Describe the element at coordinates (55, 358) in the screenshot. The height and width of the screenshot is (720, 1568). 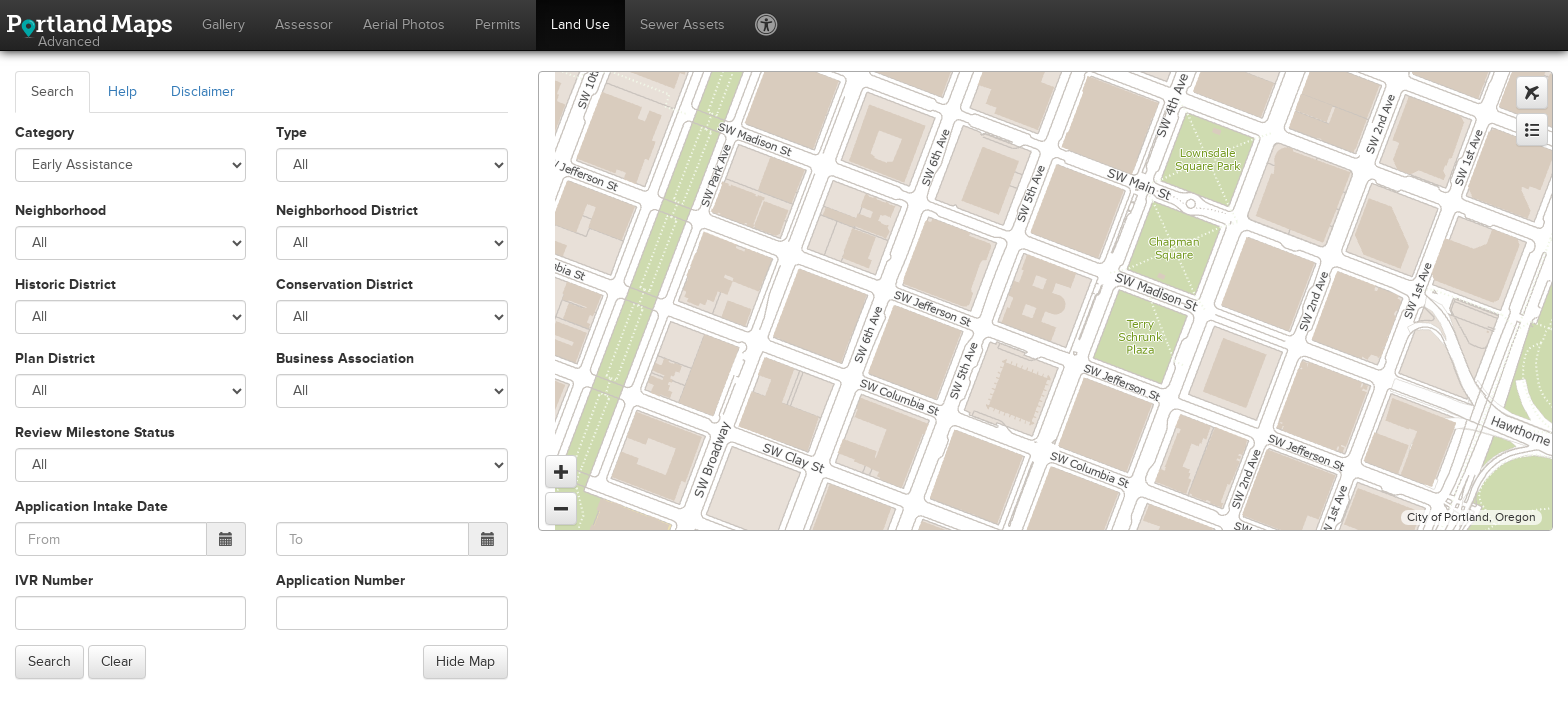
I see `Plan District` at that location.